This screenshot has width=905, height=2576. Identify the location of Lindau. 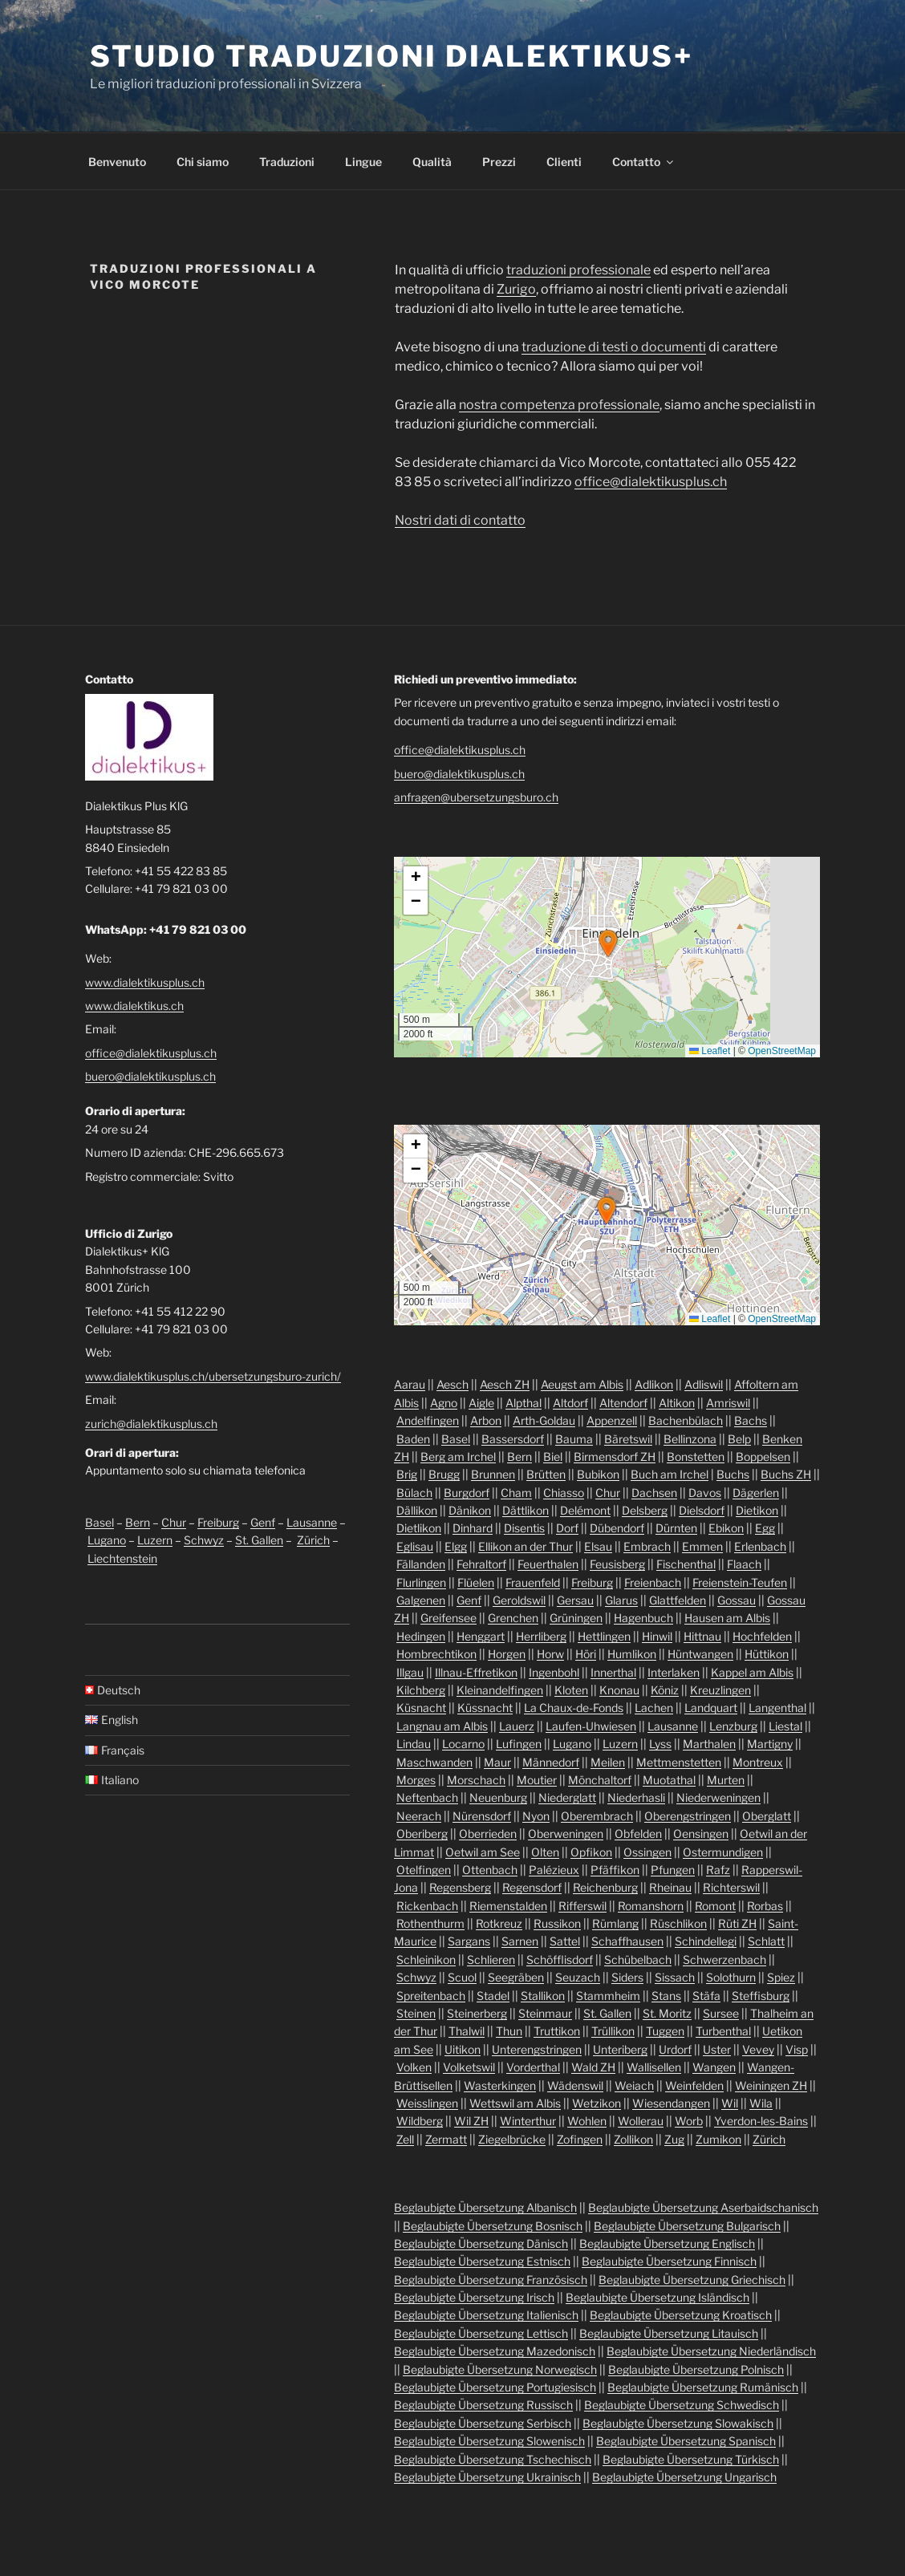
(413, 1743).